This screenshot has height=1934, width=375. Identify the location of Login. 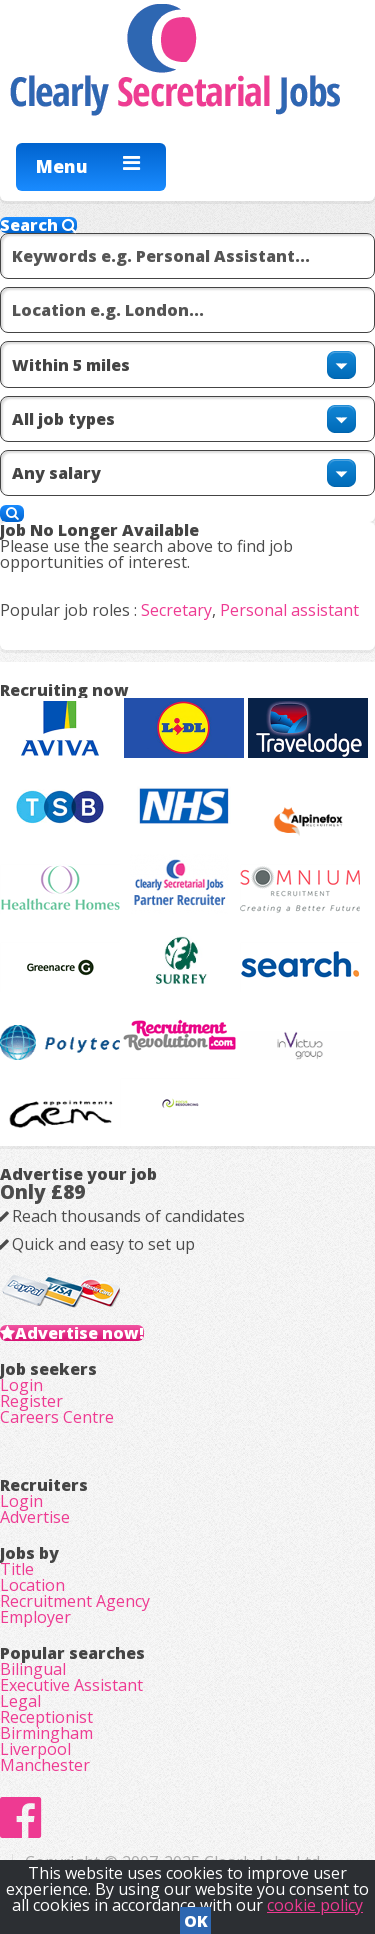
(21, 1385).